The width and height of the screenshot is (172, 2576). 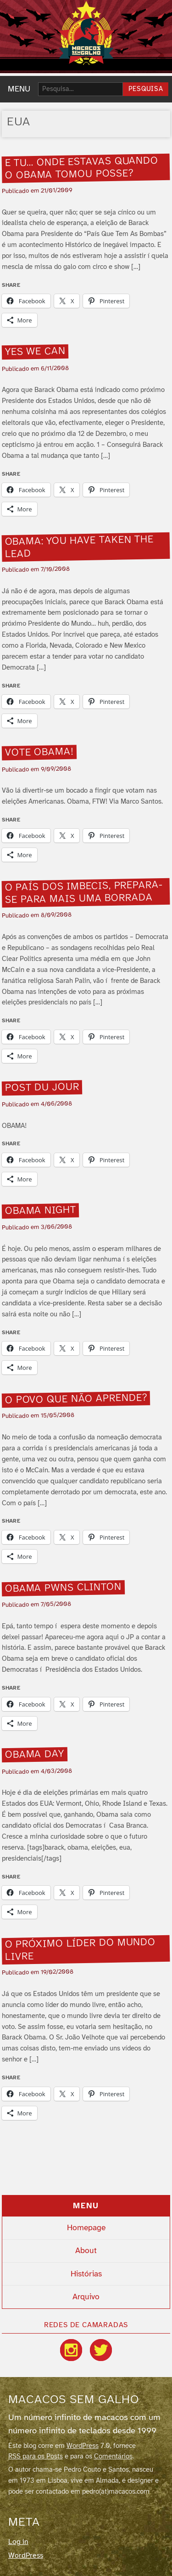 What do you see at coordinates (79, 547) in the screenshot?
I see `Obama: you have taken the lead` at bounding box center [79, 547].